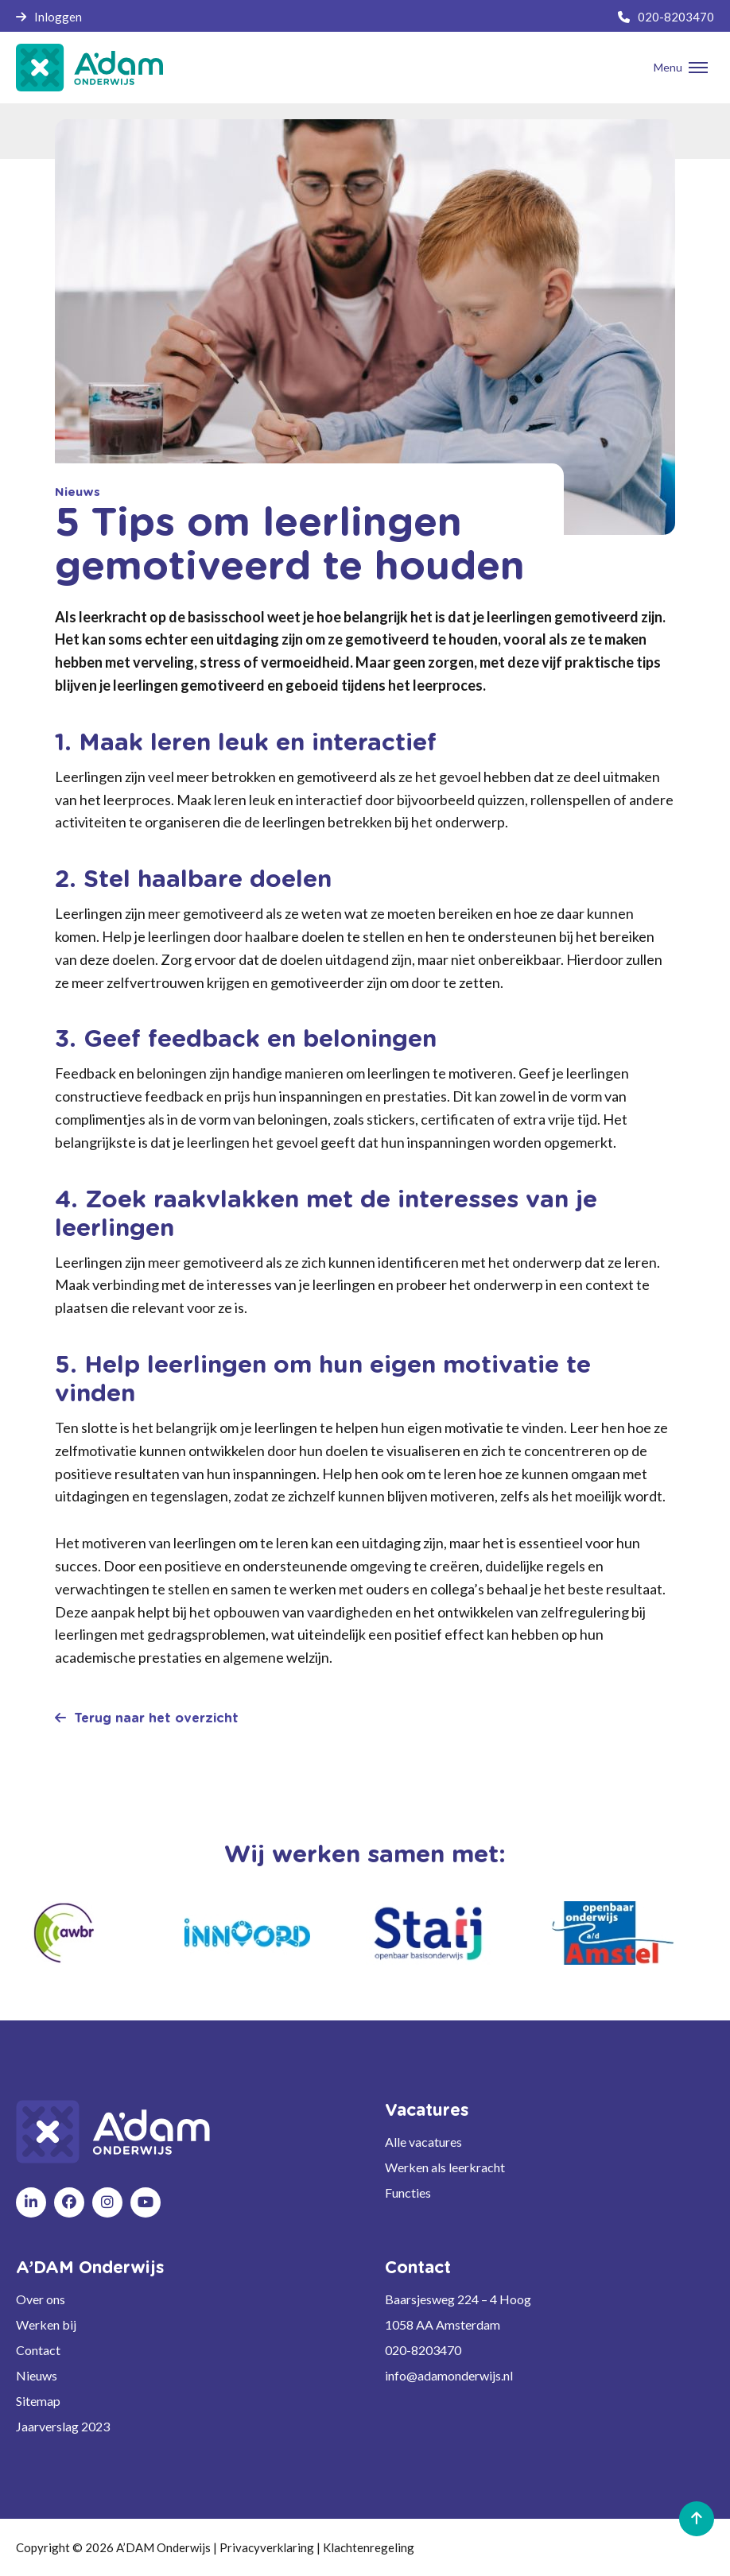  I want to click on Werken bij, so click(46, 2324).